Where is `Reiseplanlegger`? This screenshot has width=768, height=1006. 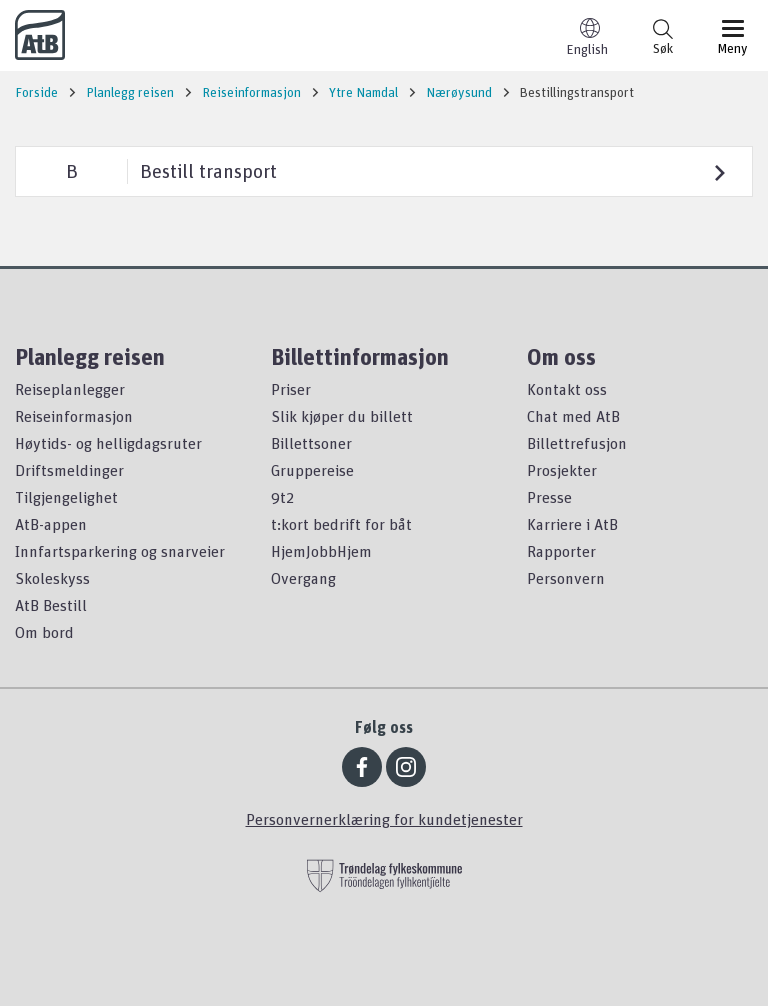
Reiseplanlegger is located at coordinates (70, 389).